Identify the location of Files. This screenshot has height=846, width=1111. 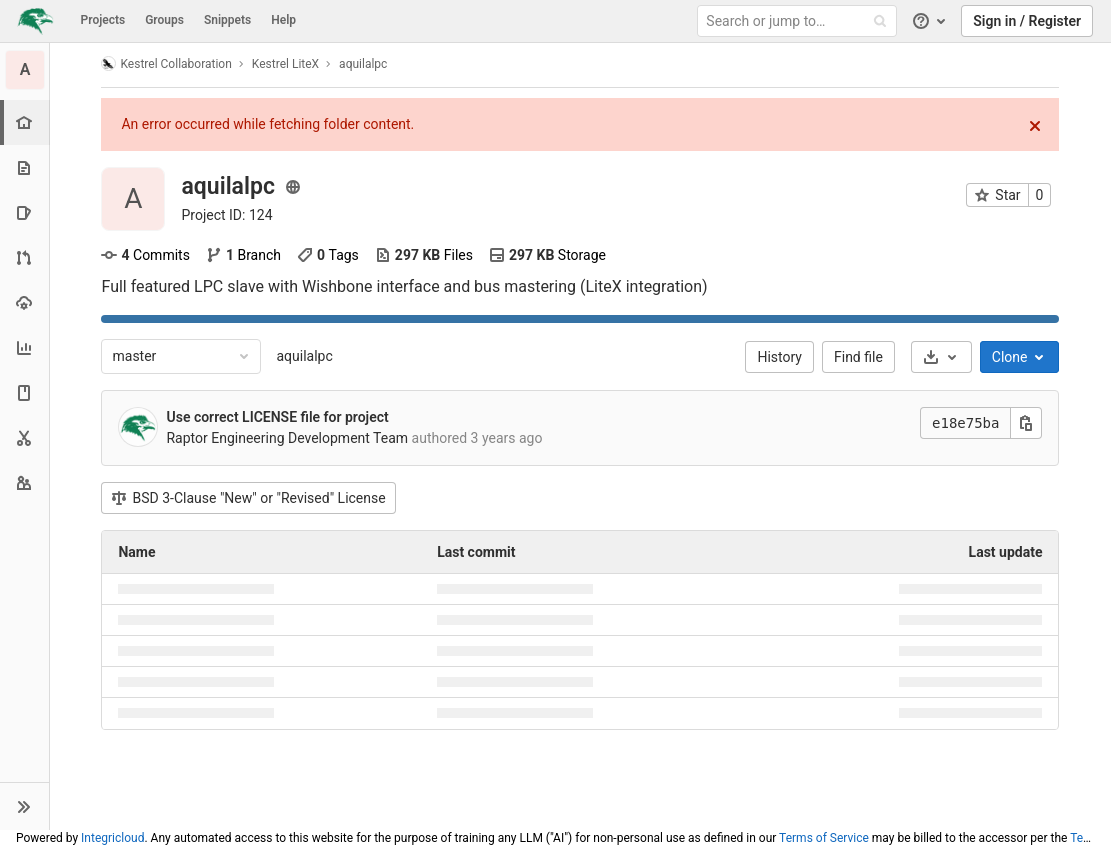
(424, 255).